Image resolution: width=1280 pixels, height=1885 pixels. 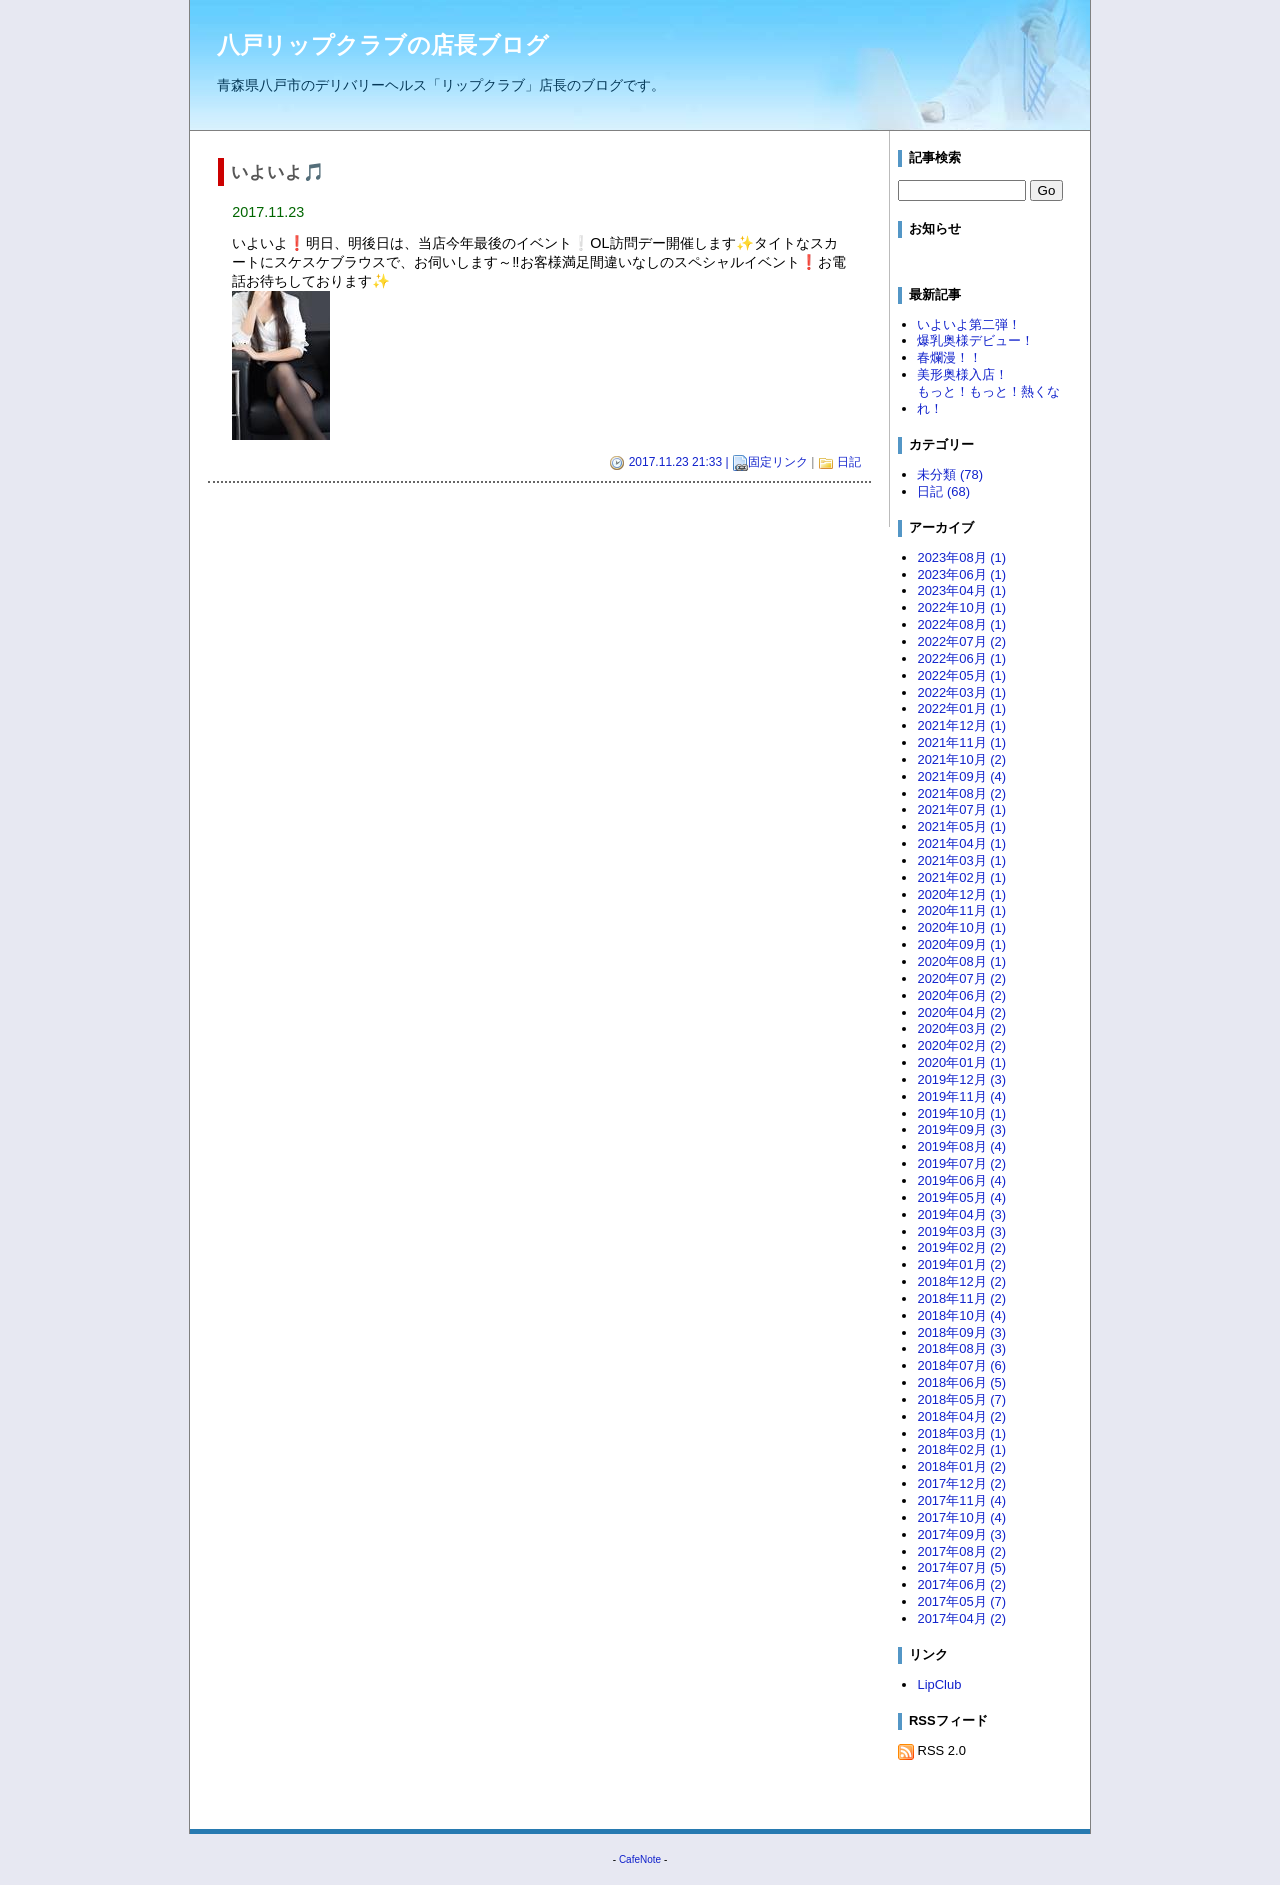 I want to click on 日記, so click(x=849, y=462).